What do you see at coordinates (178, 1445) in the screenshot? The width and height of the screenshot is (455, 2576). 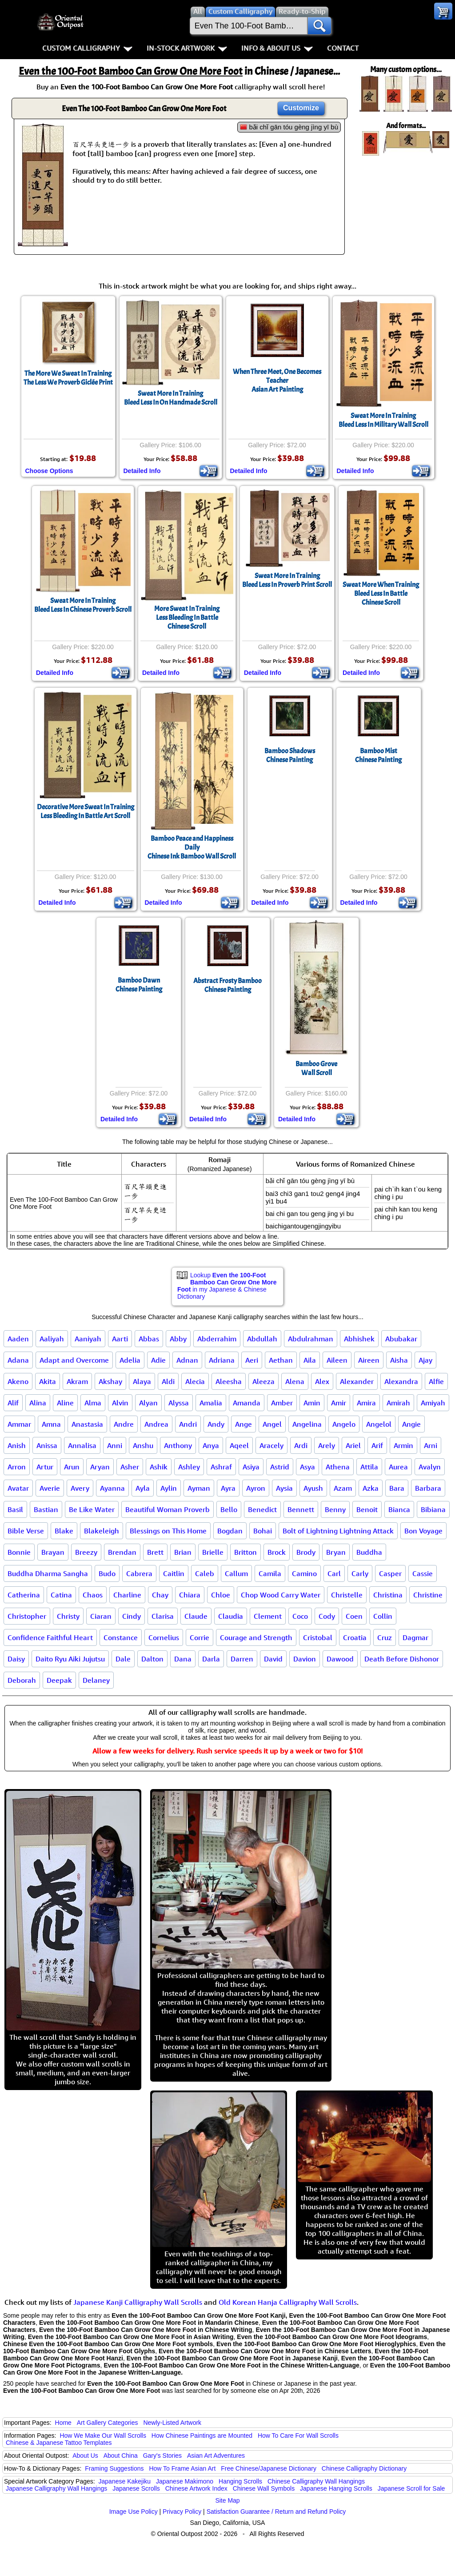 I see `Anthony` at bounding box center [178, 1445].